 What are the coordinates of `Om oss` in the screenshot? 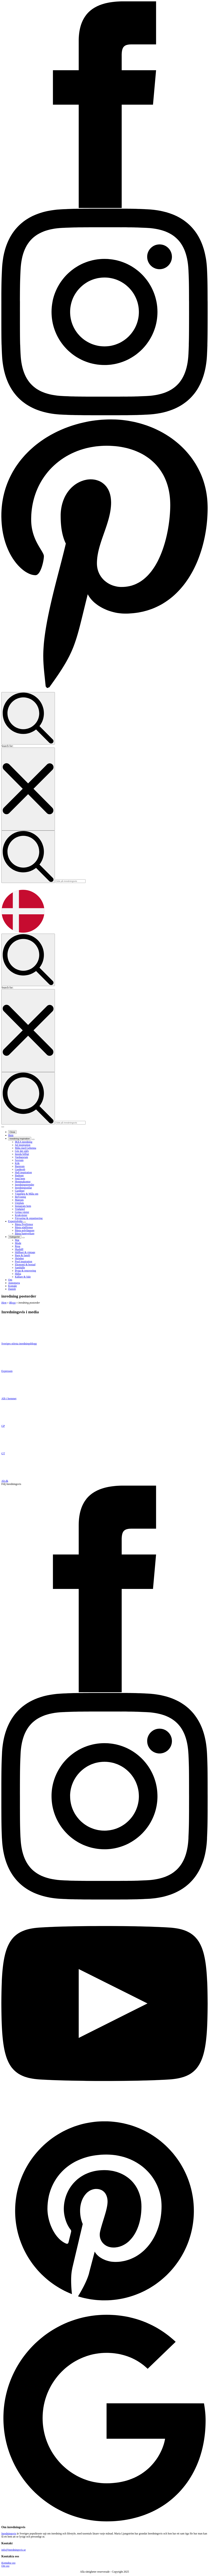 It's located at (5, 2565).